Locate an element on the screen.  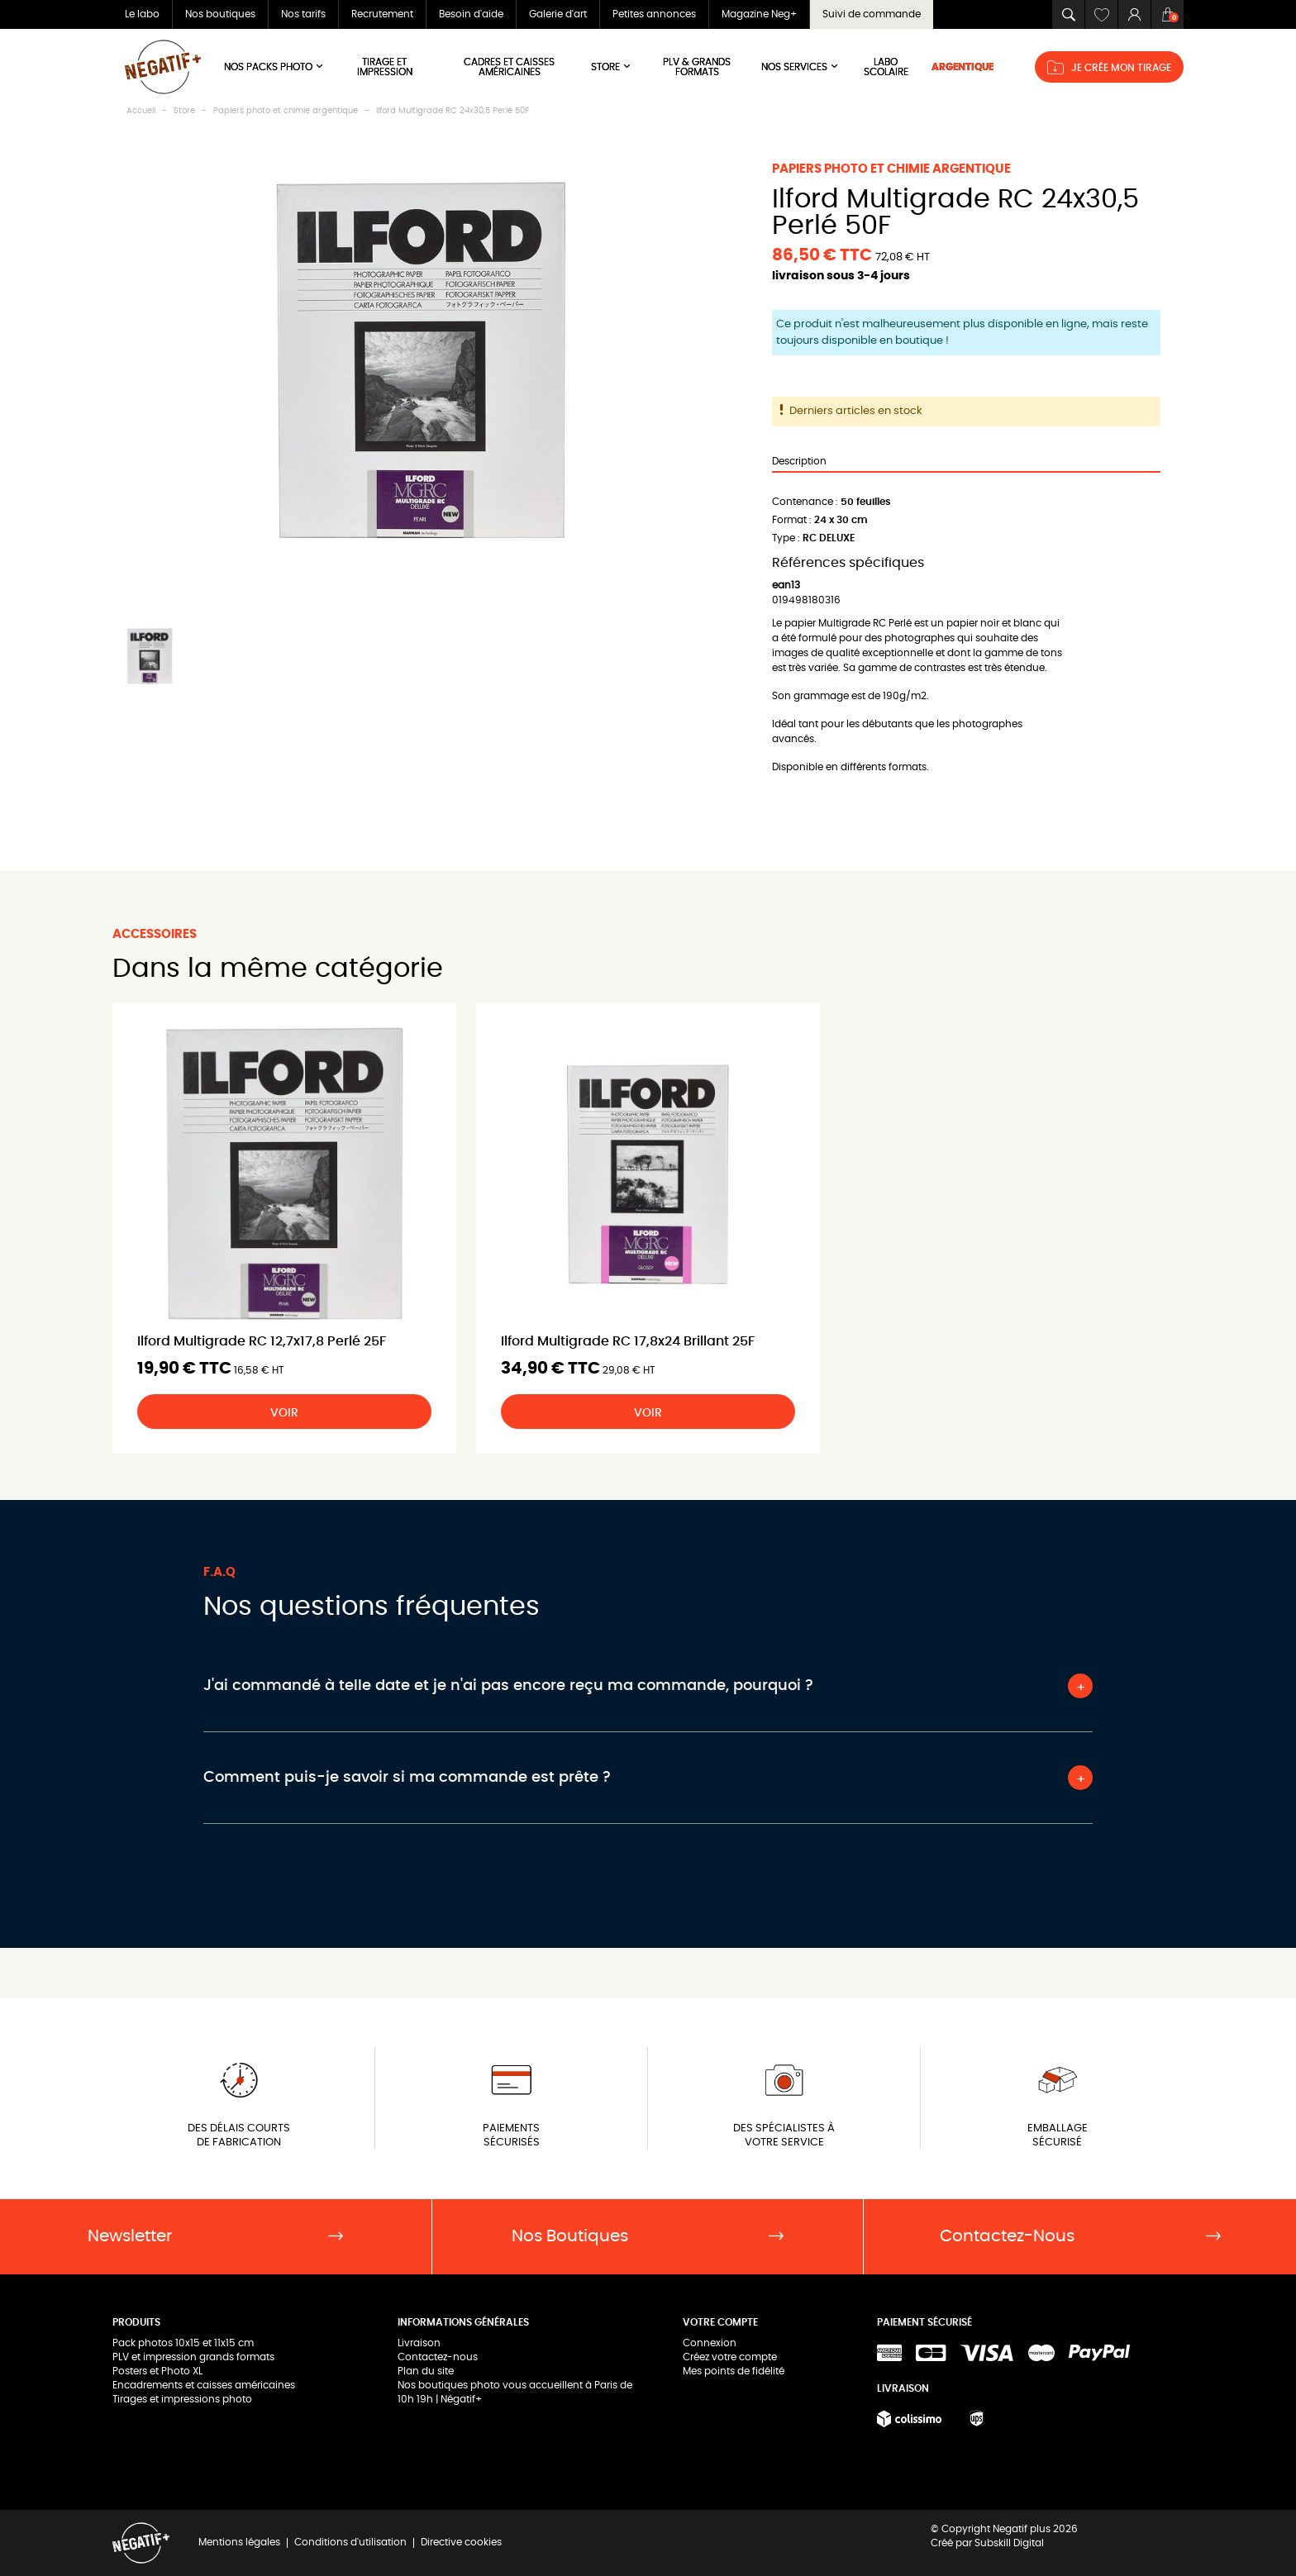
Plan du site is located at coordinates (426, 2371).